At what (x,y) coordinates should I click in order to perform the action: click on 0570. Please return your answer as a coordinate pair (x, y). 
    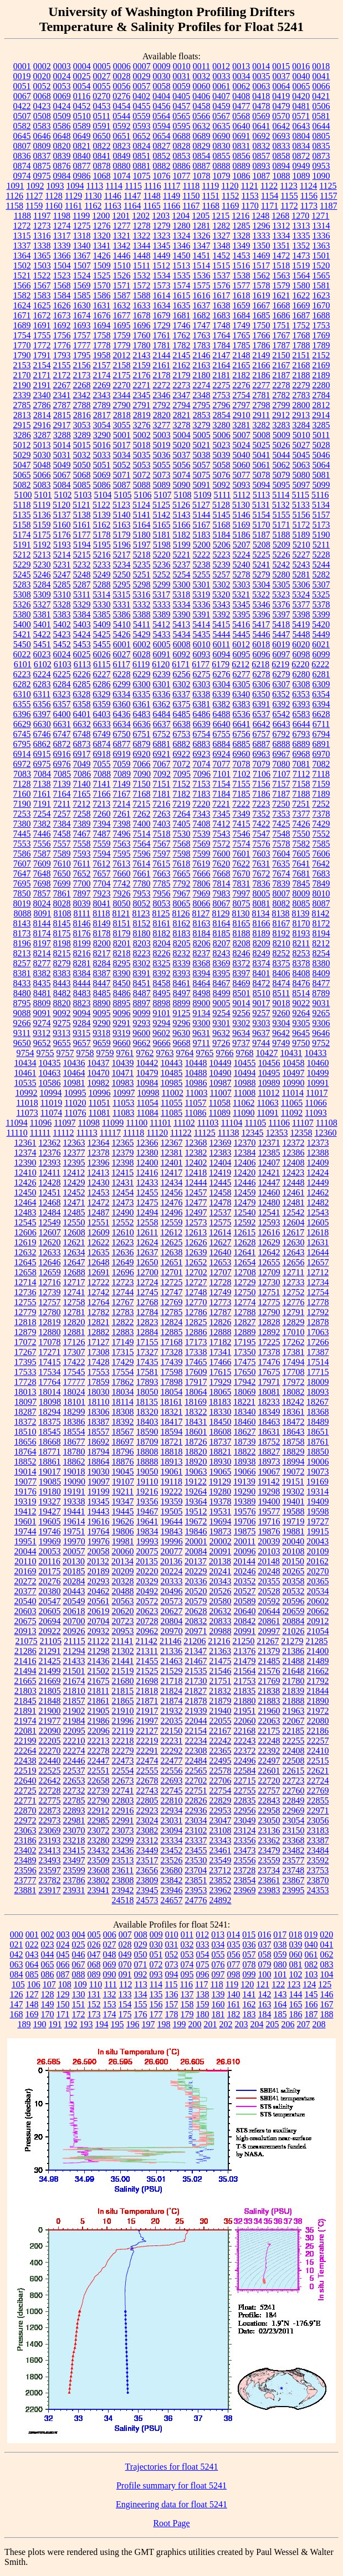
    Looking at the image, I should click on (281, 116).